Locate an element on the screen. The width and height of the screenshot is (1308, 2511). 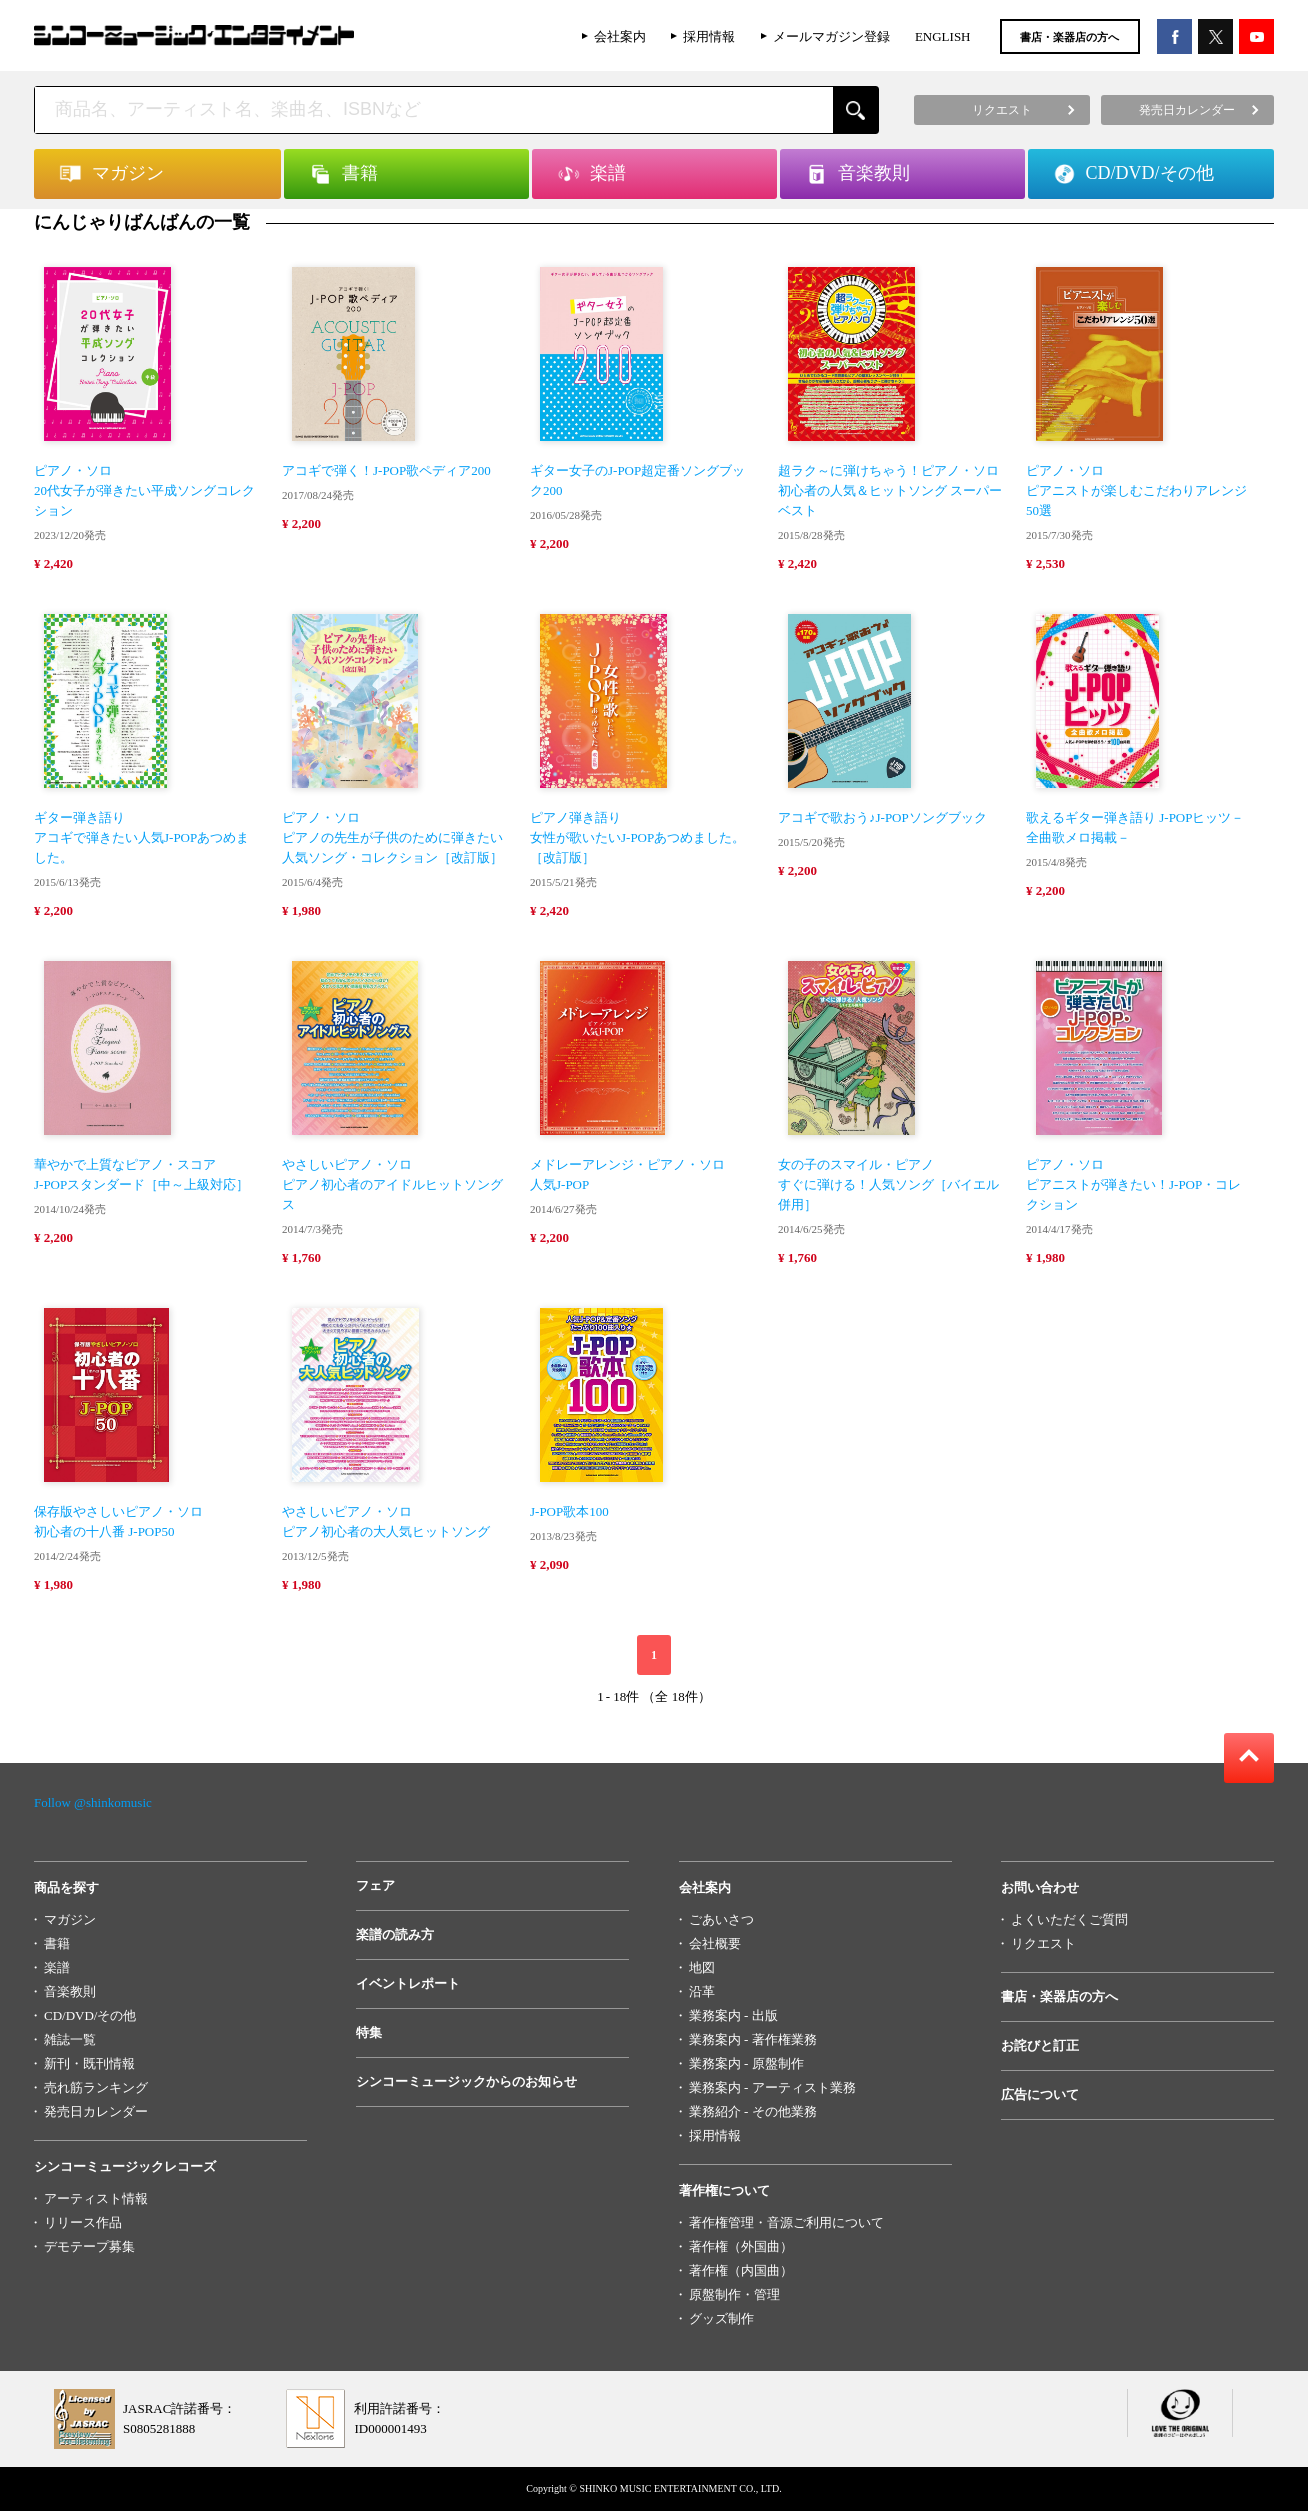
楽譜 is located at coordinates (57, 1967).